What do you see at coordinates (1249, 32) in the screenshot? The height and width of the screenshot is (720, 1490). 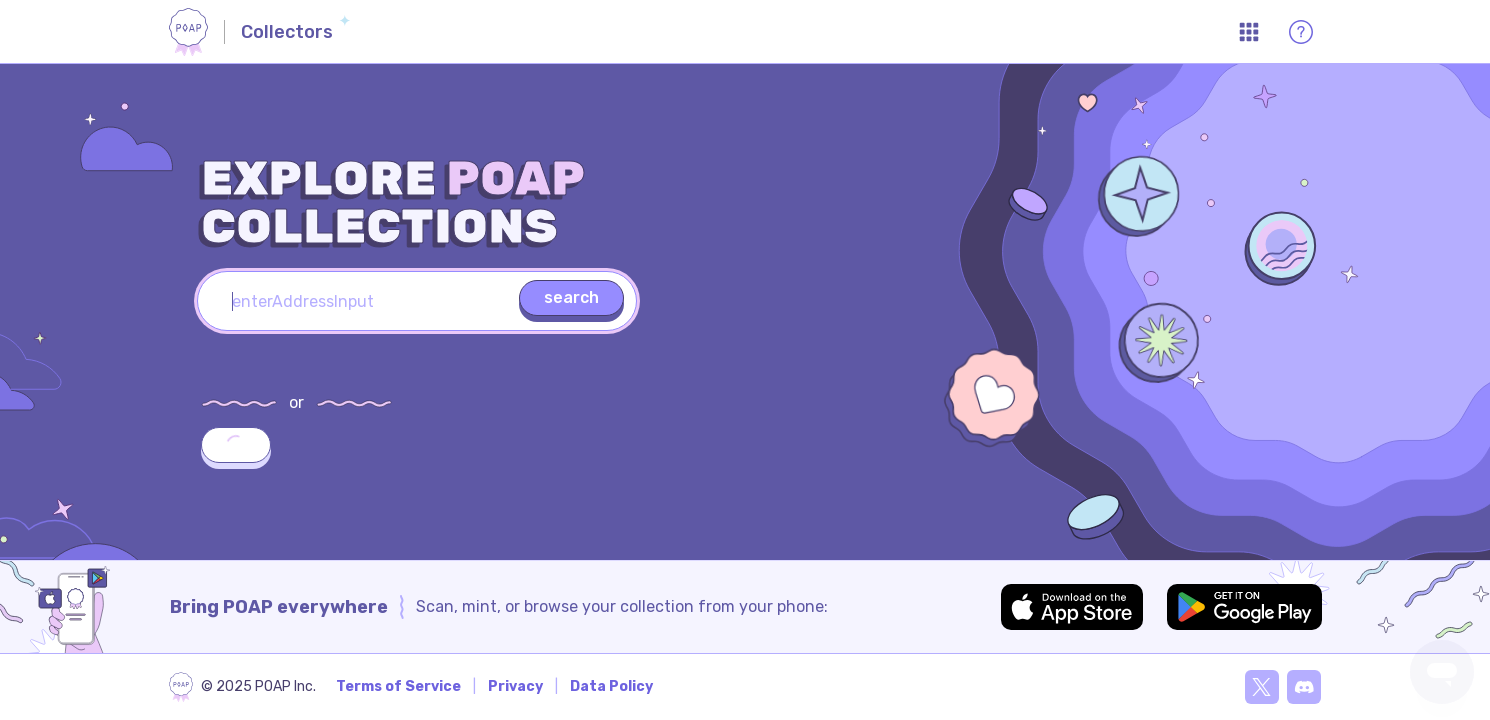 I see `[Open App Menu]` at bounding box center [1249, 32].